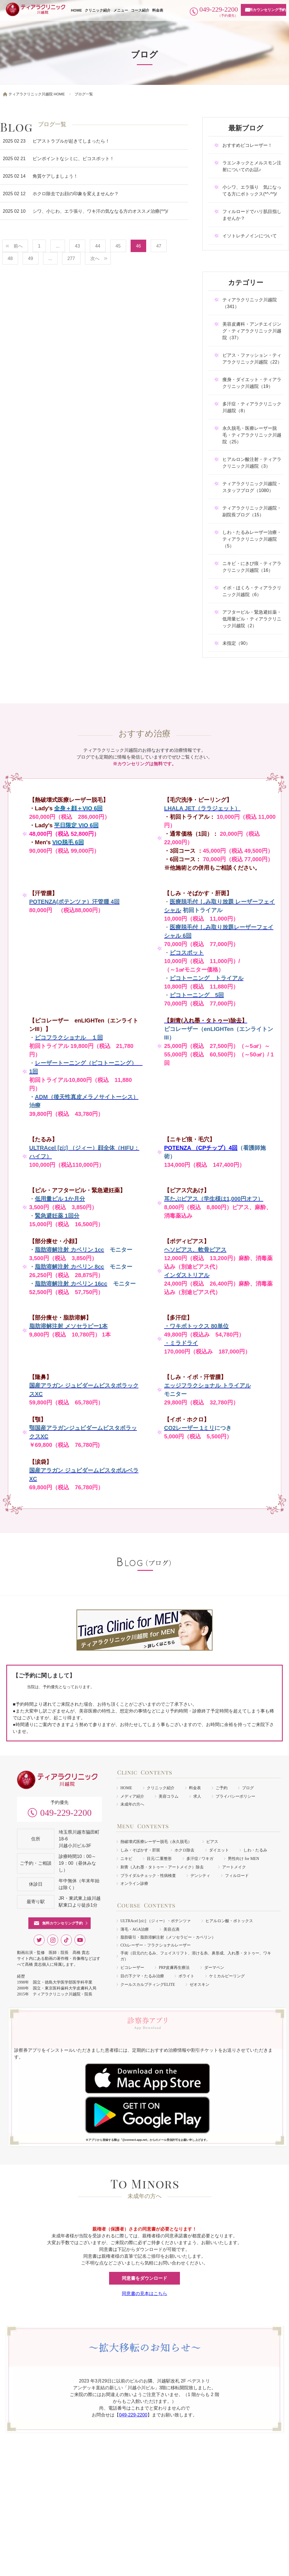 This screenshot has width=289, height=2576. I want to click on HOME, so click(76, 10).